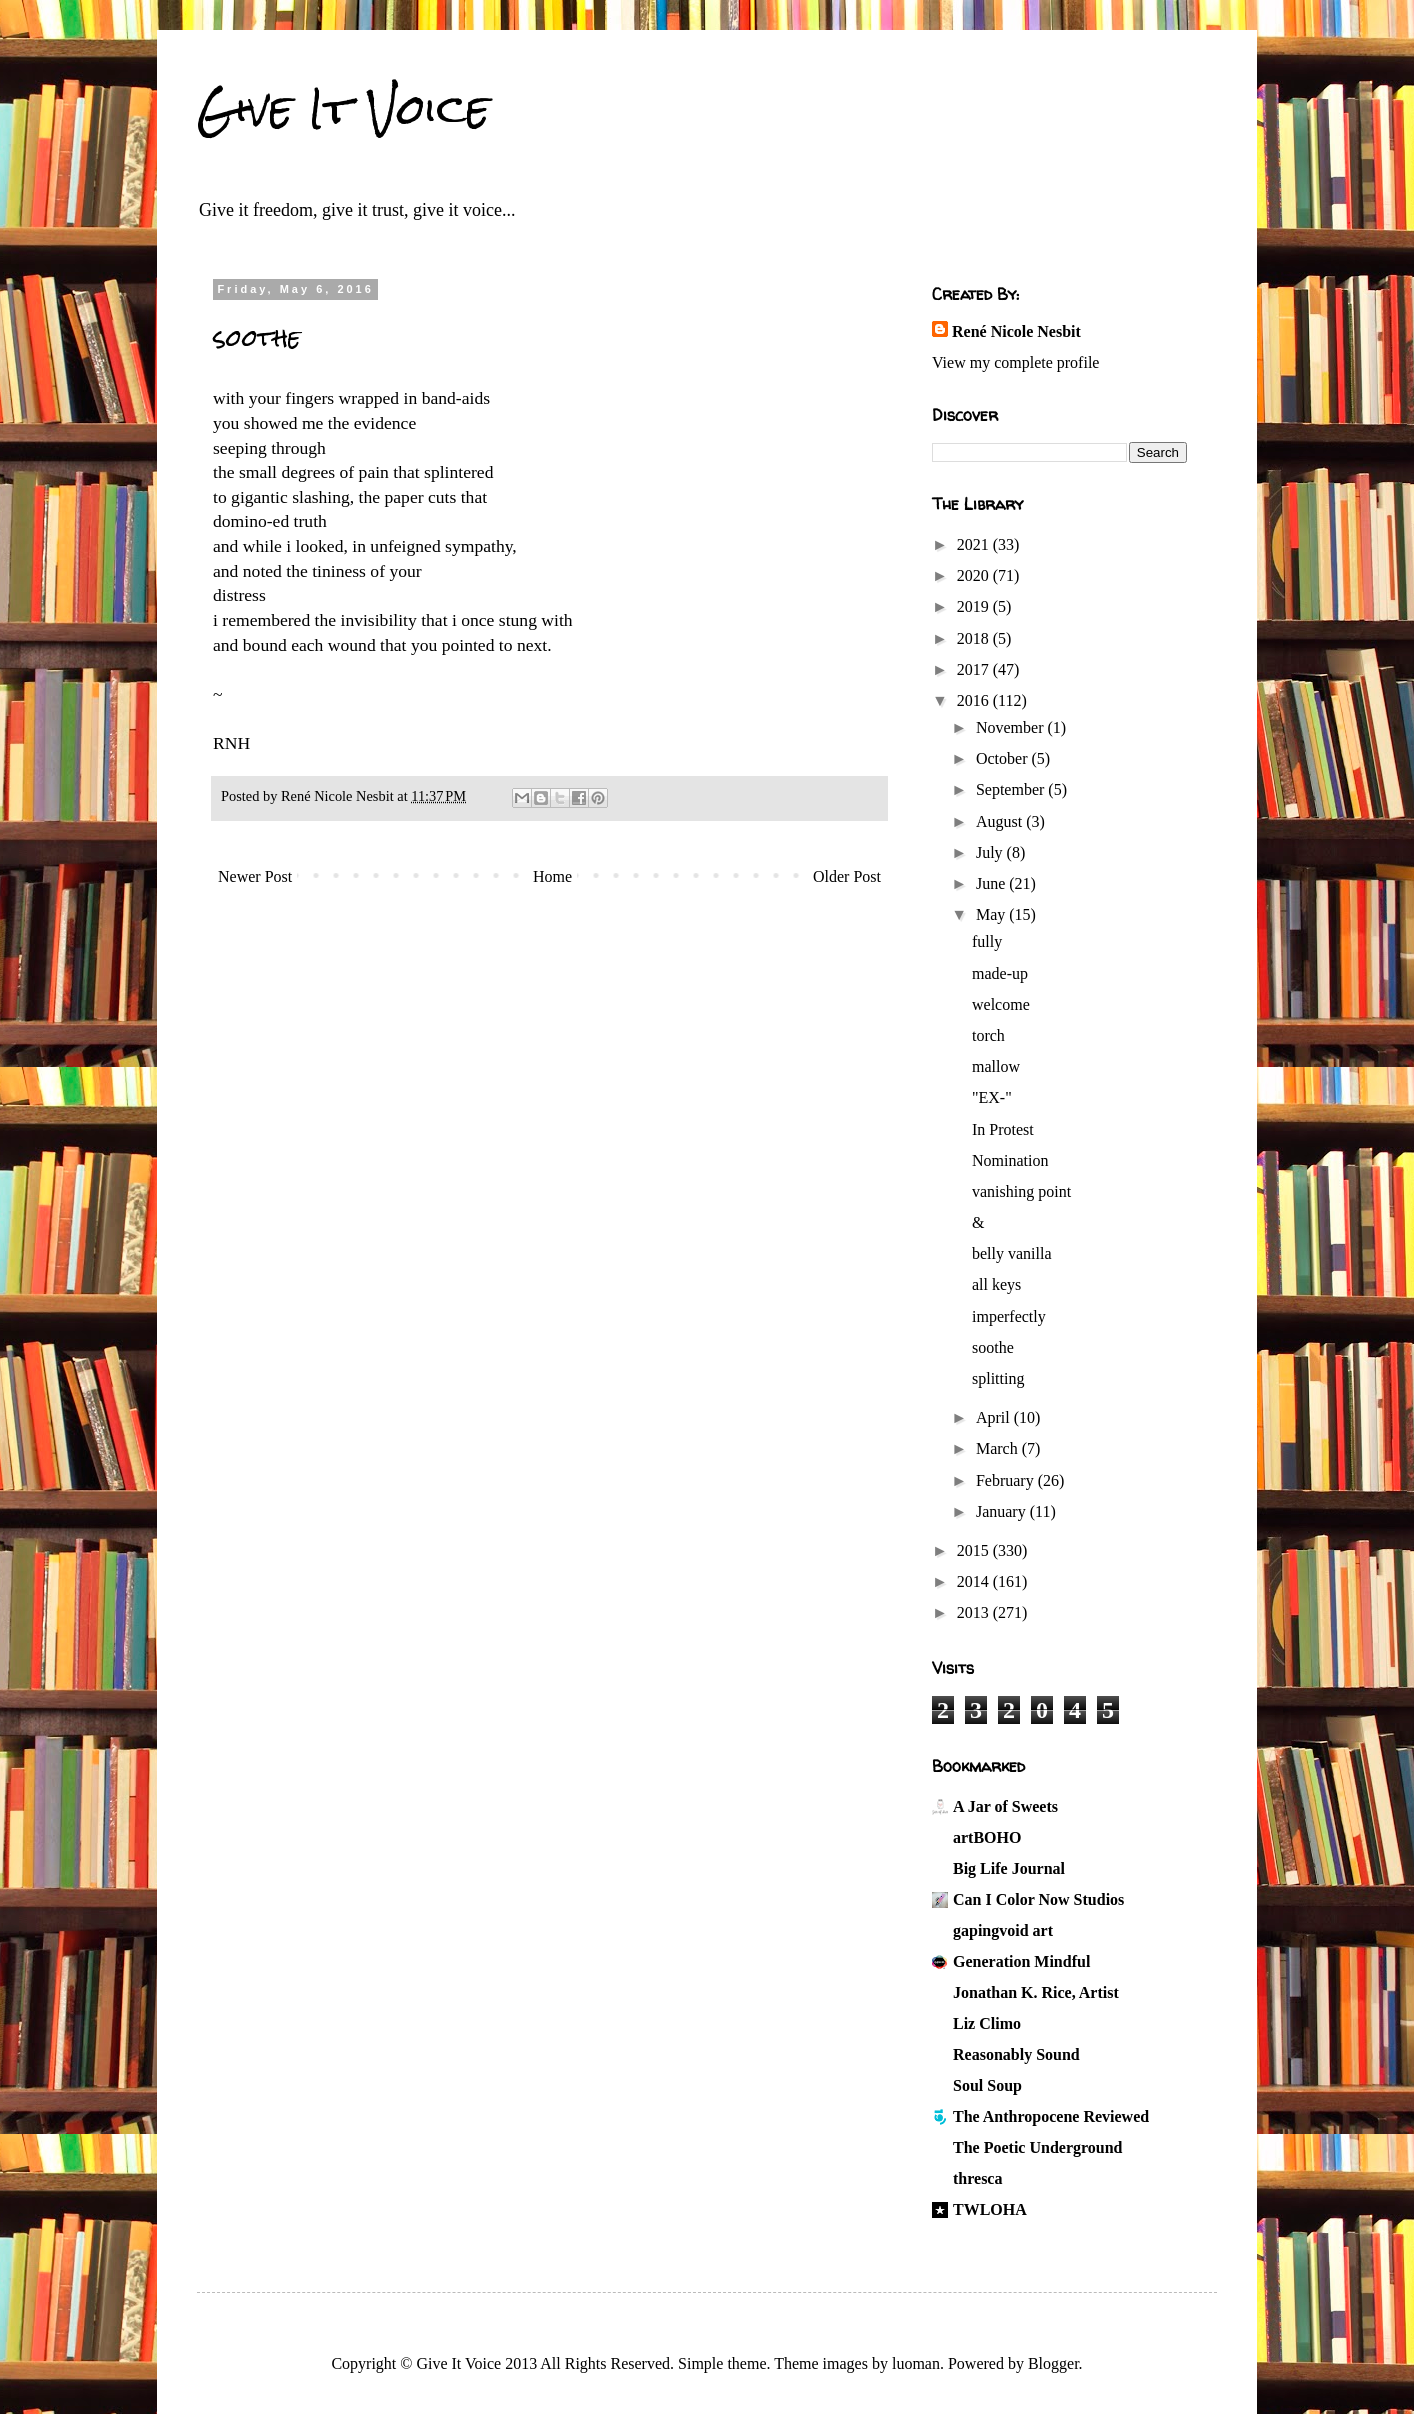 The image size is (1414, 2414). Describe the element at coordinates (552, 876) in the screenshot. I see `Home` at that location.